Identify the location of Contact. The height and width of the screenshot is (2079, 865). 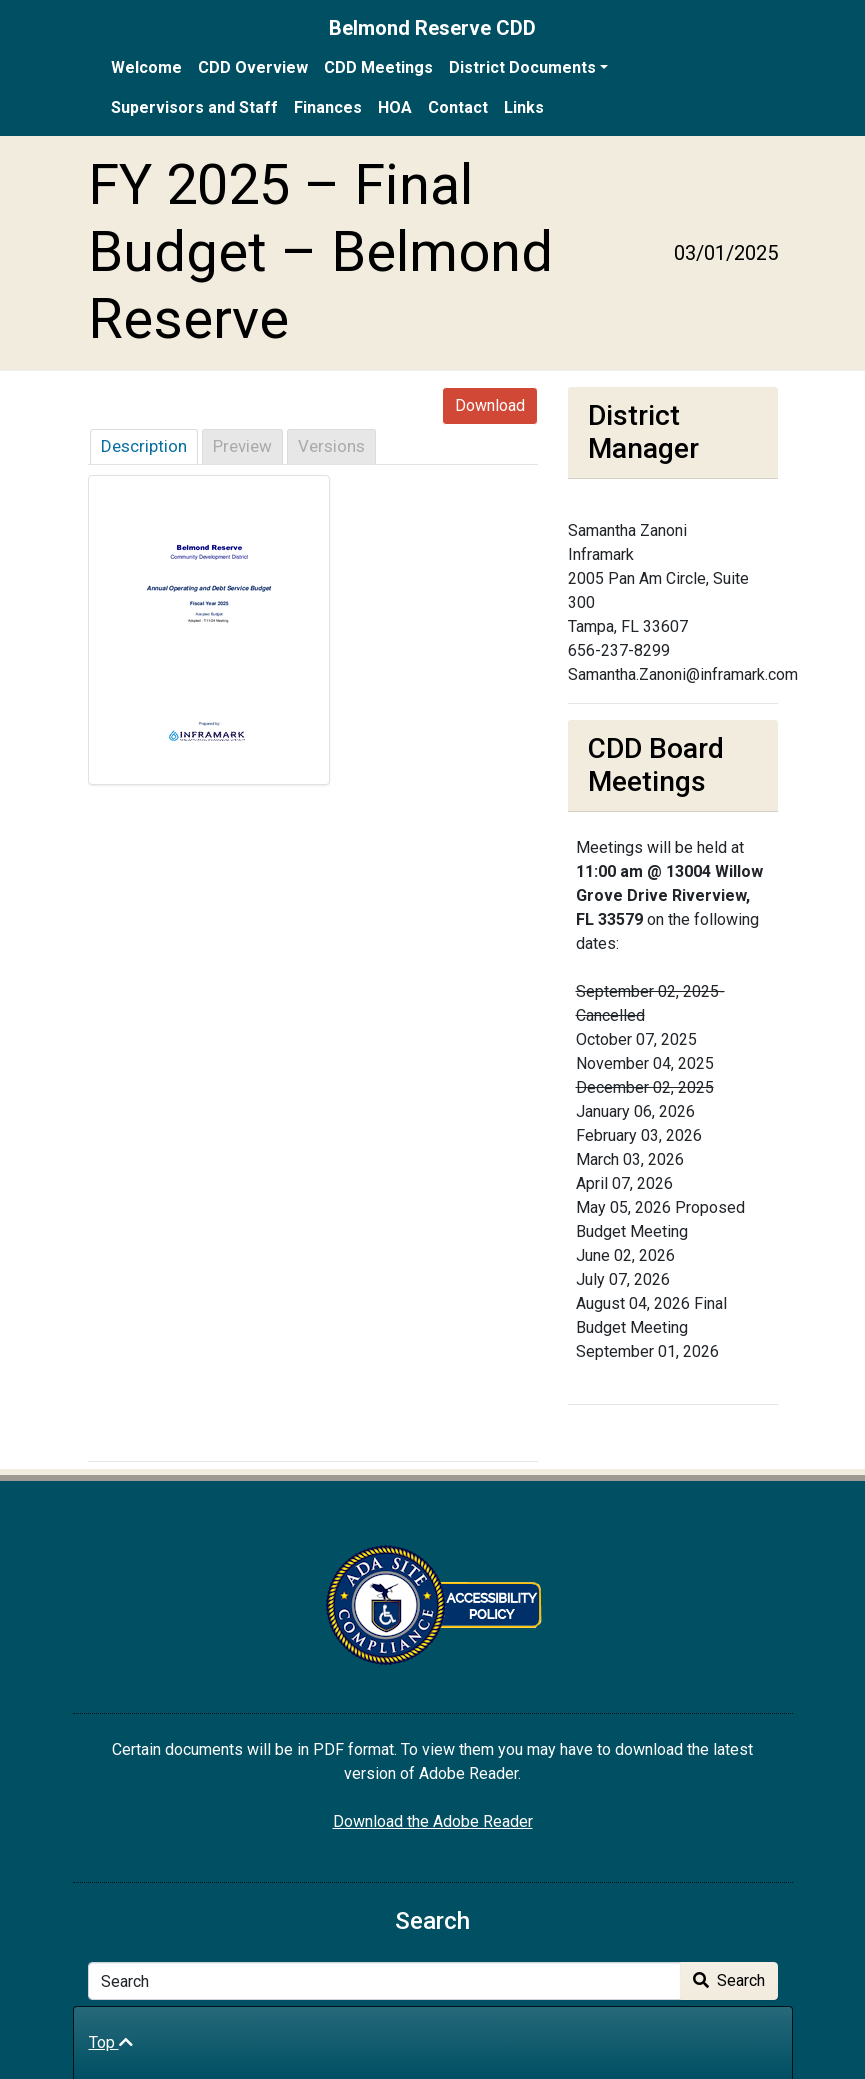
(458, 107).